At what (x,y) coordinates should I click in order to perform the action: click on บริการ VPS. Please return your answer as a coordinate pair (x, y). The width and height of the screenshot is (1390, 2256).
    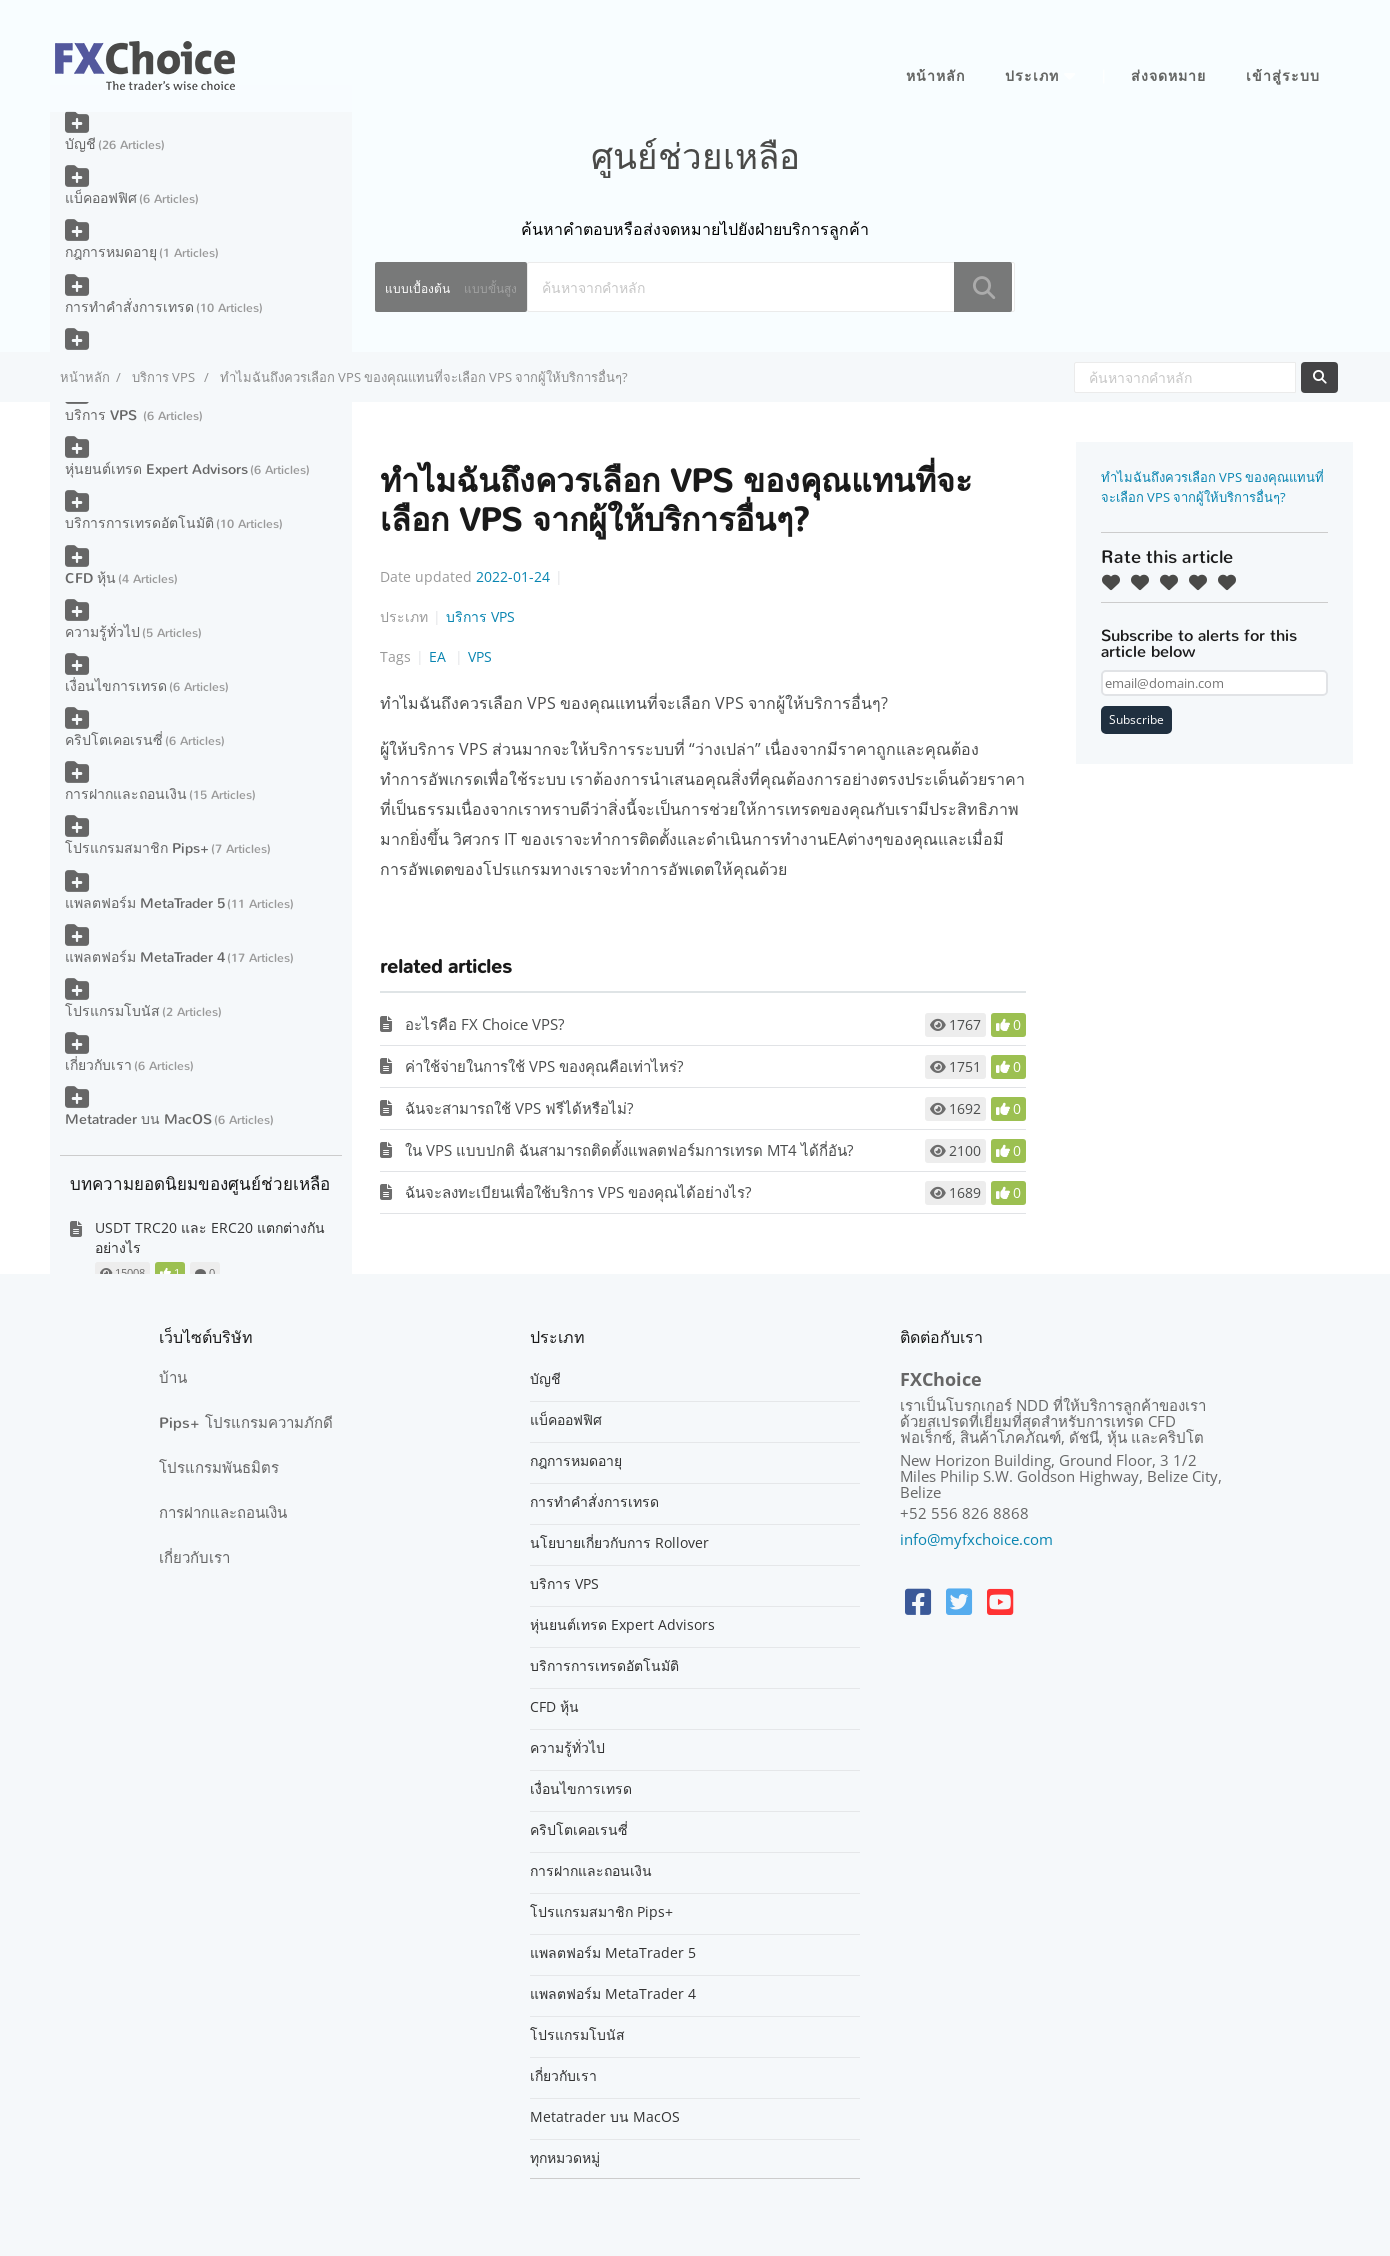
    Looking at the image, I should click on (165, 377).